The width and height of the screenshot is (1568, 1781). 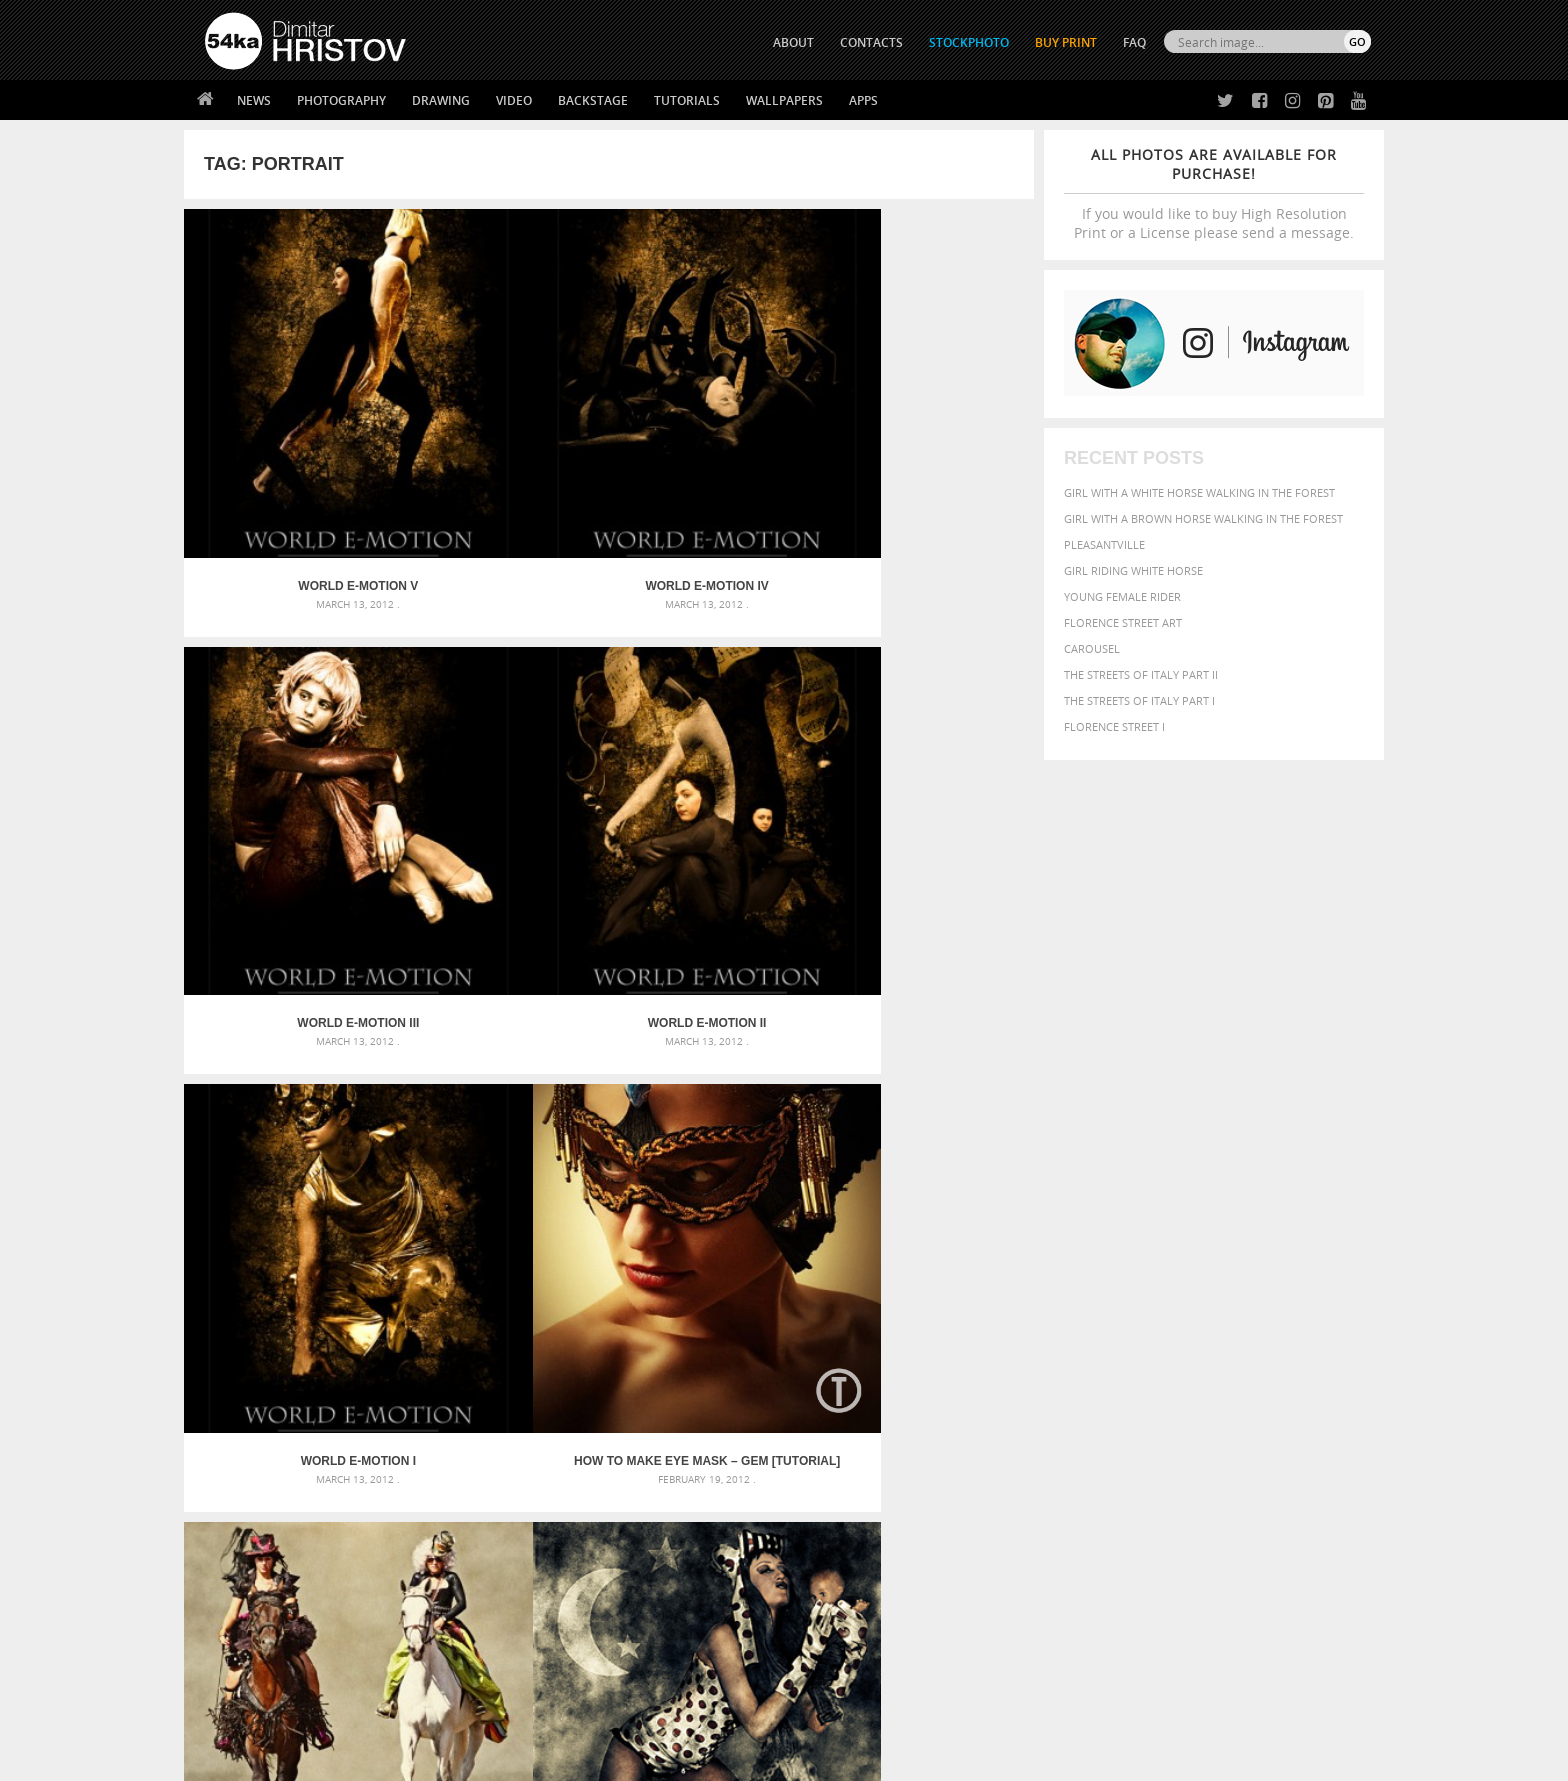 I want to click on The Streets Of Italy Part I, so click(x=1139, y=700).